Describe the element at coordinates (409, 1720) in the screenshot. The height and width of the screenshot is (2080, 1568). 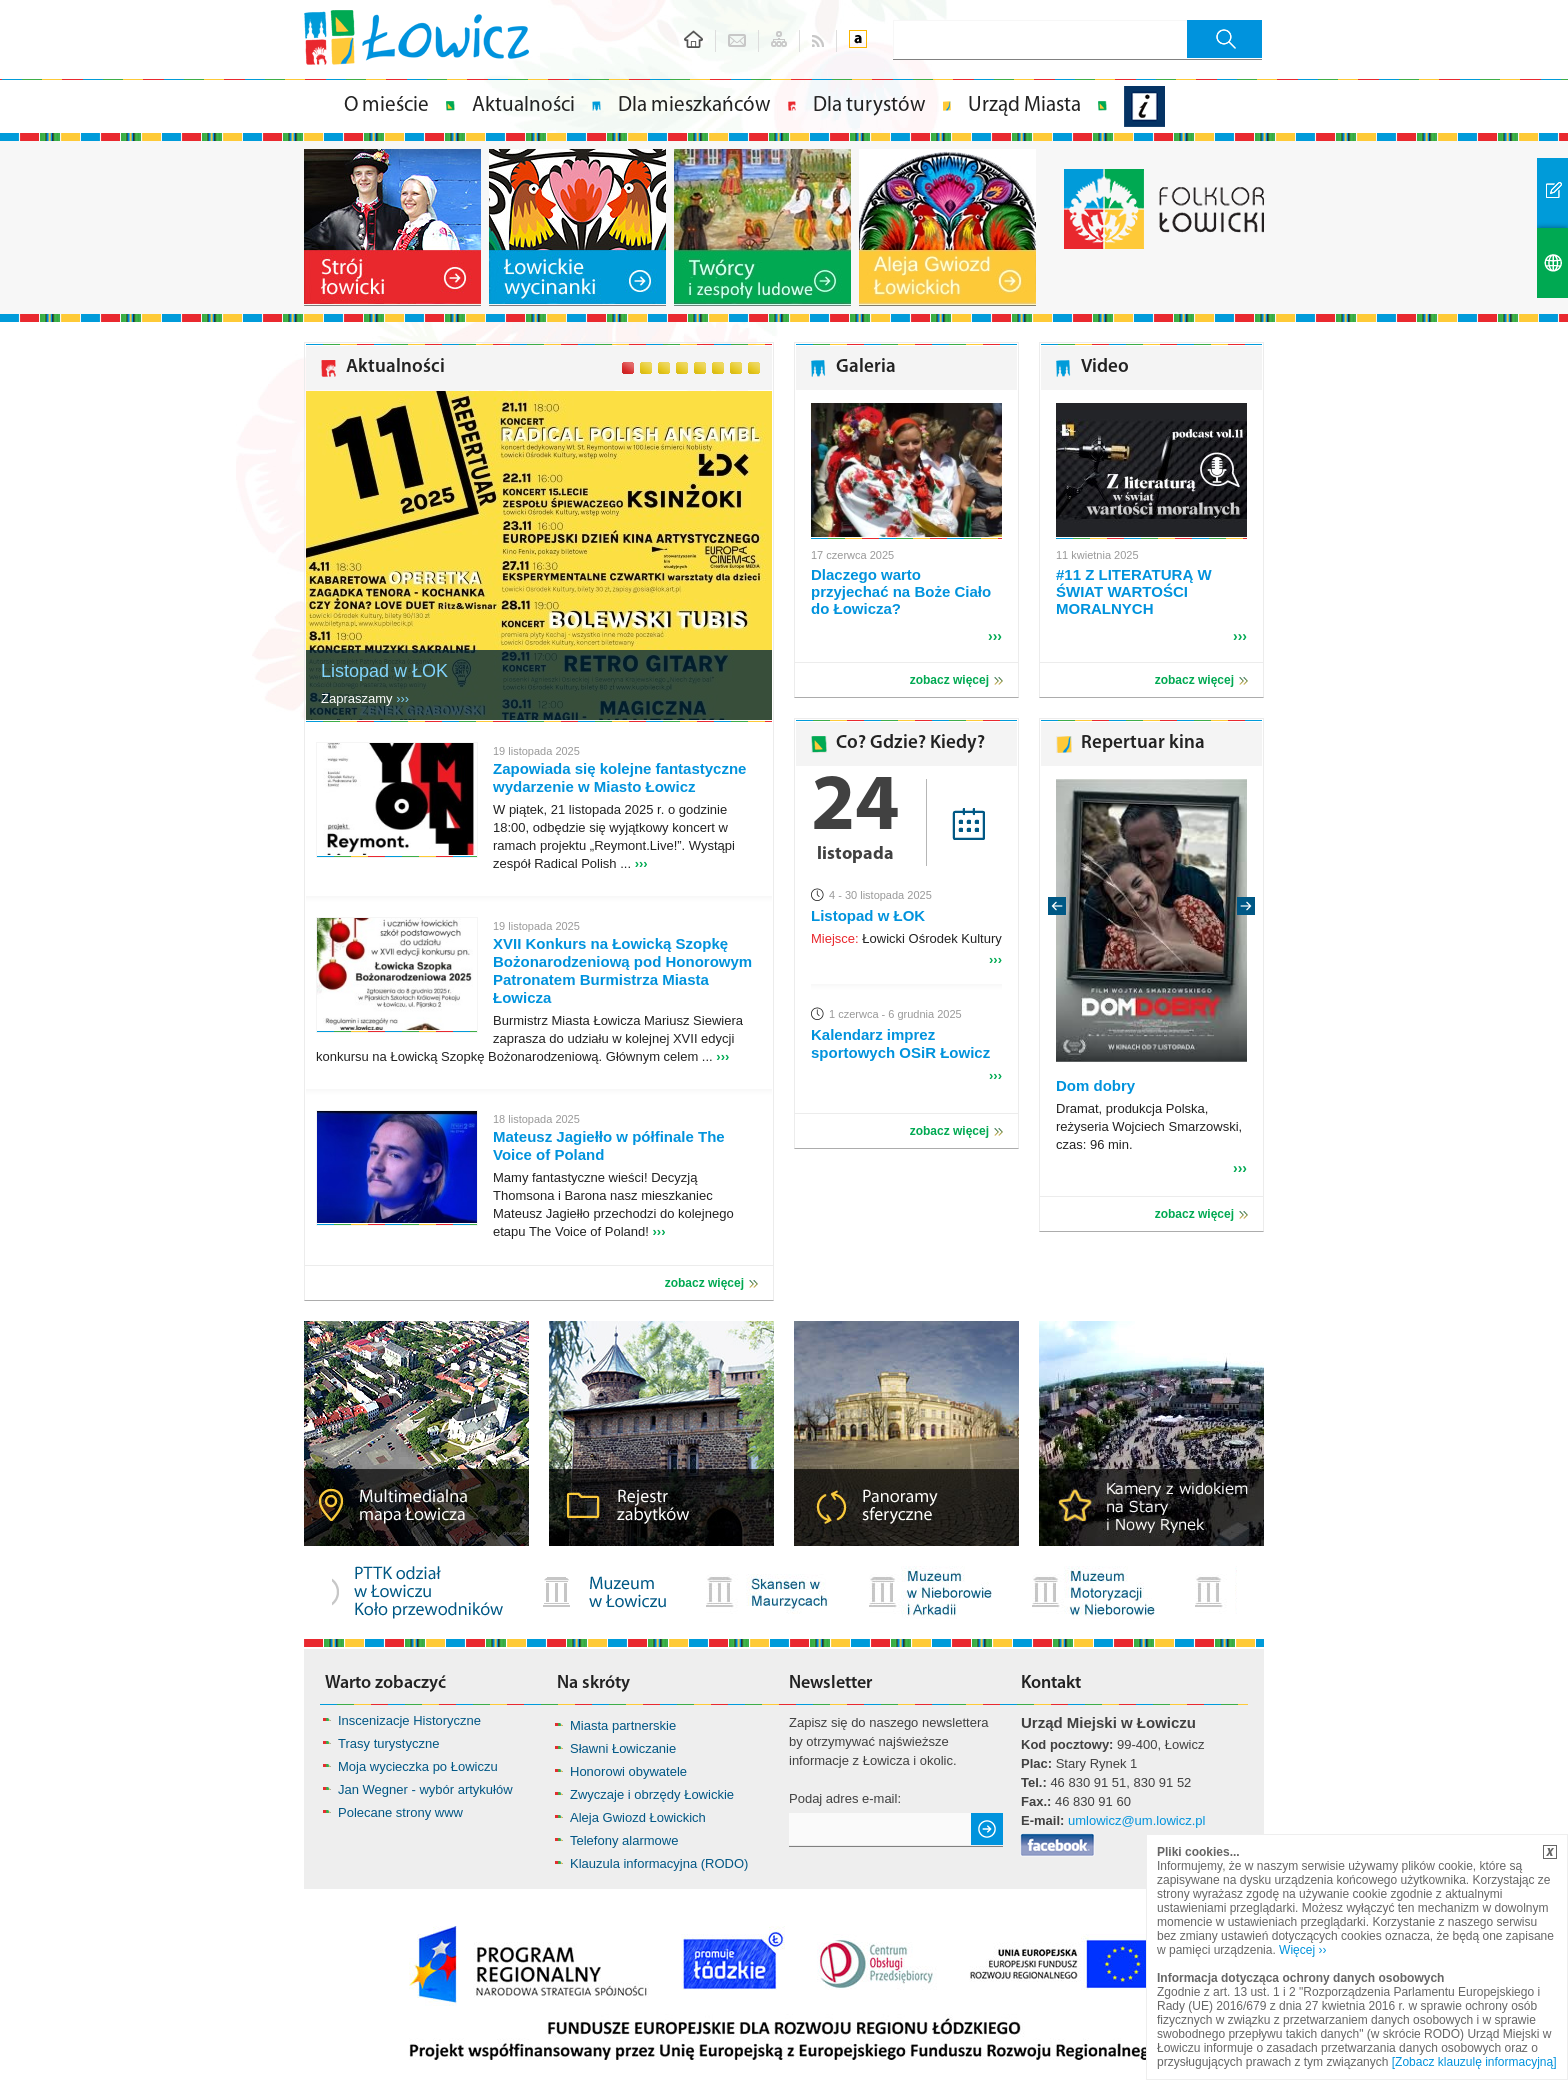
I see `Inscenizacje Historyczne` at that location.